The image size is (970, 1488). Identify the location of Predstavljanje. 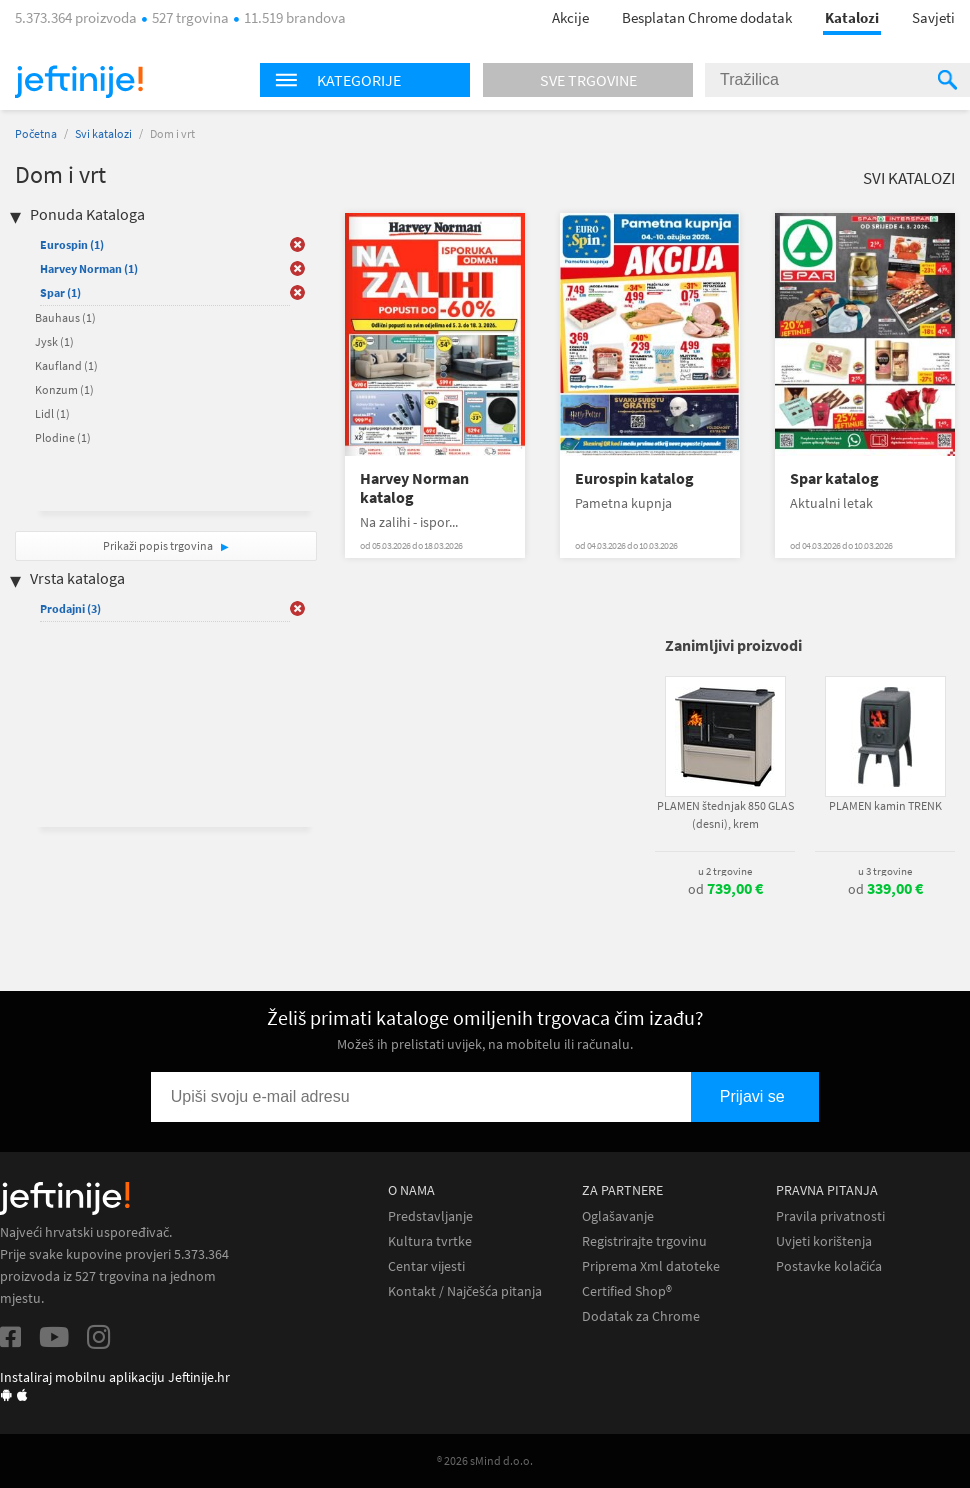
(430, 1216).